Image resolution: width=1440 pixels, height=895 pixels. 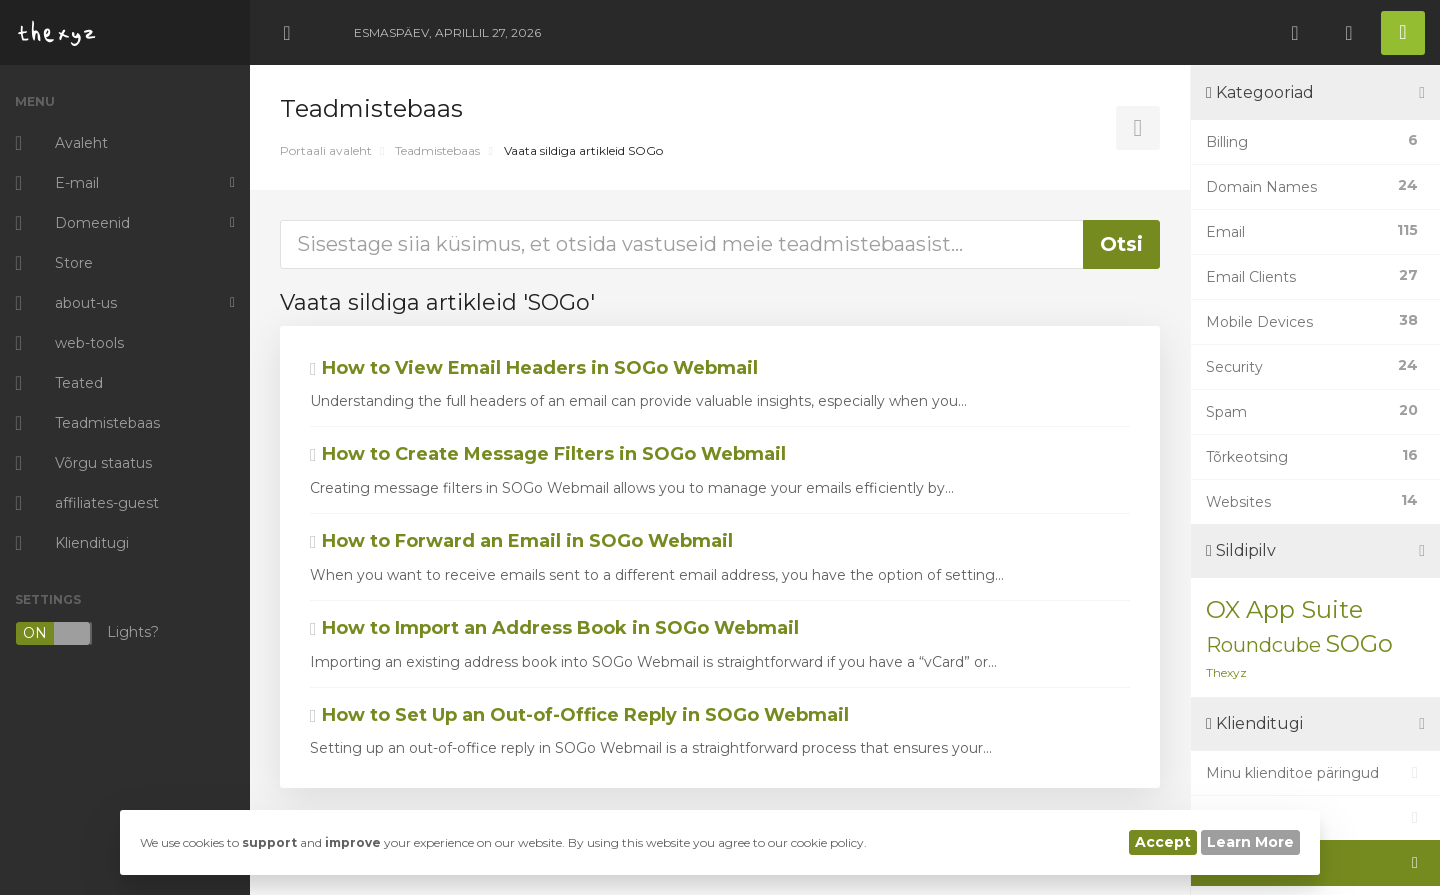 I want to click on Thexyz, so click(x=1226, y=672).